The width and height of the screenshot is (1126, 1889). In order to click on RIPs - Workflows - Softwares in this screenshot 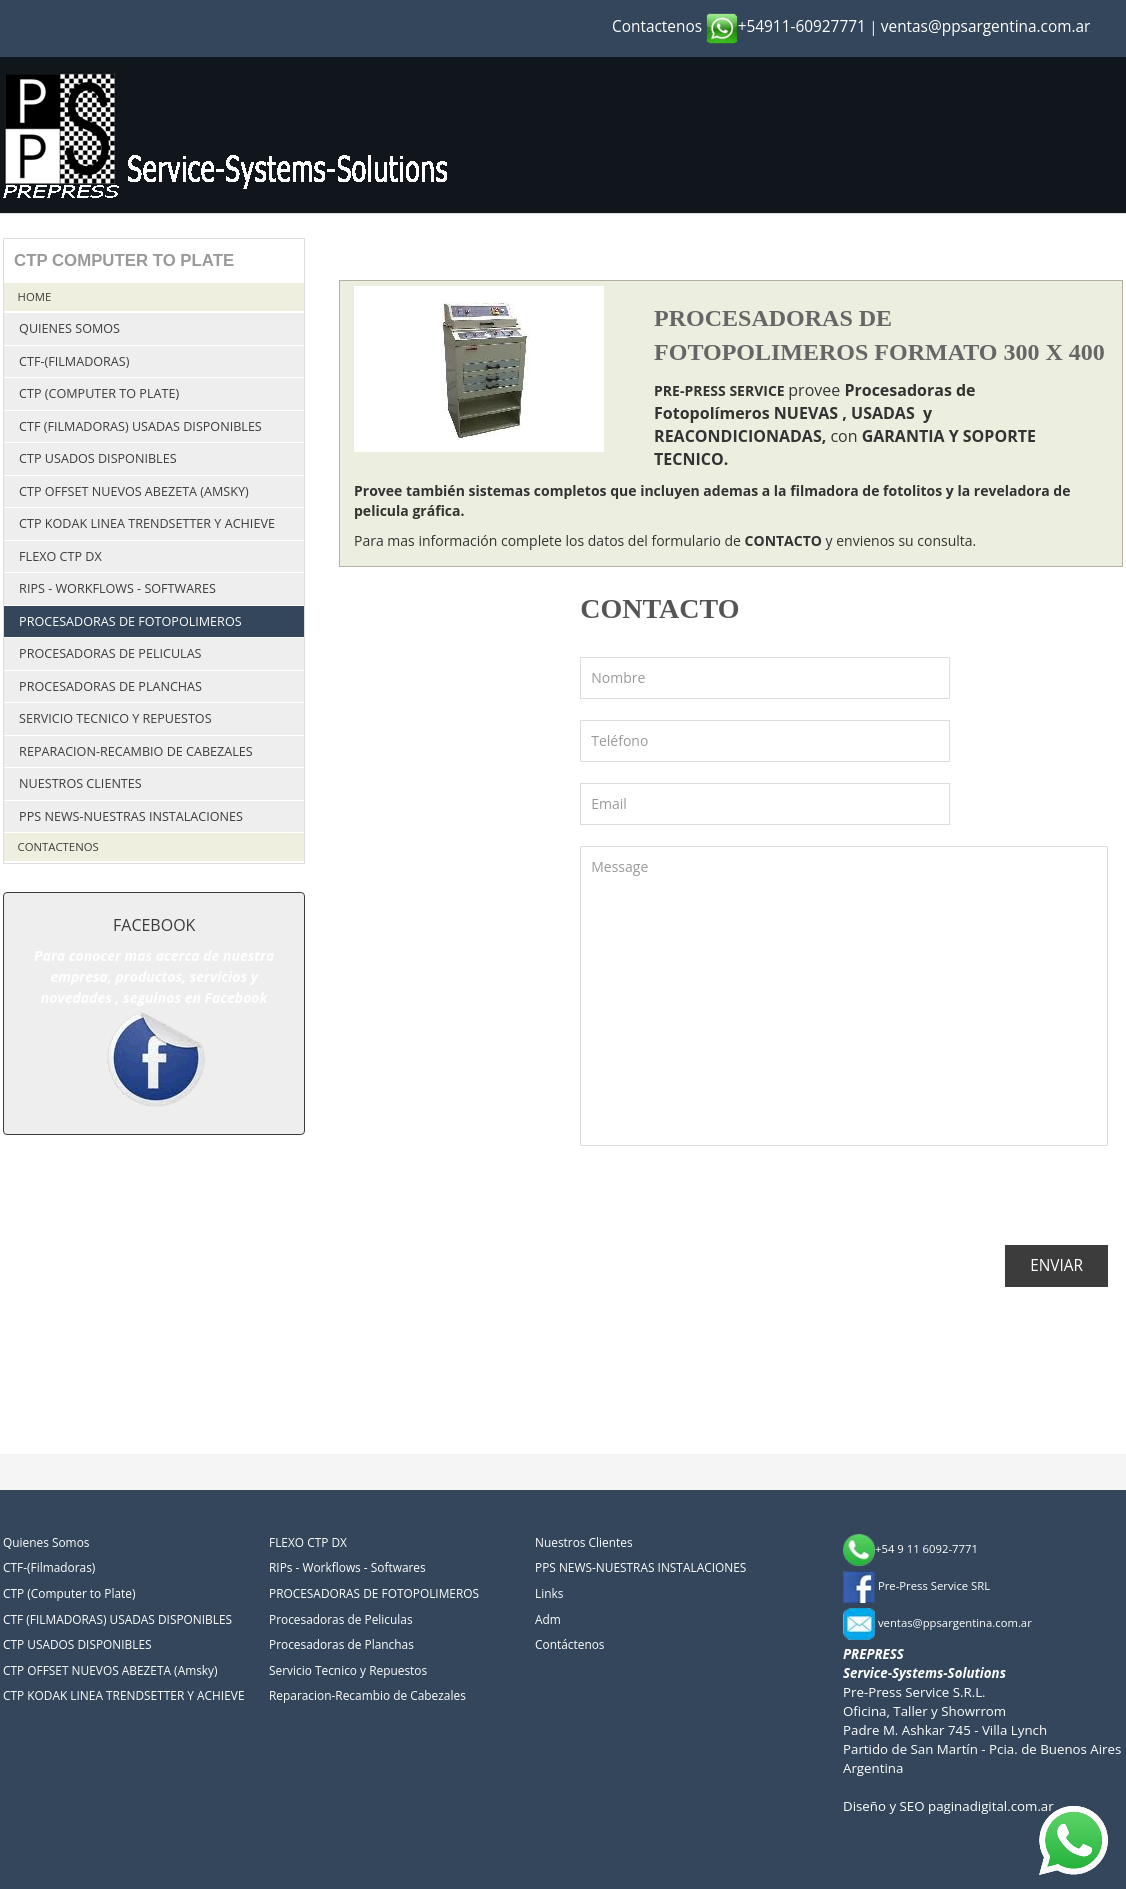, I will do `click(117, 588)`.